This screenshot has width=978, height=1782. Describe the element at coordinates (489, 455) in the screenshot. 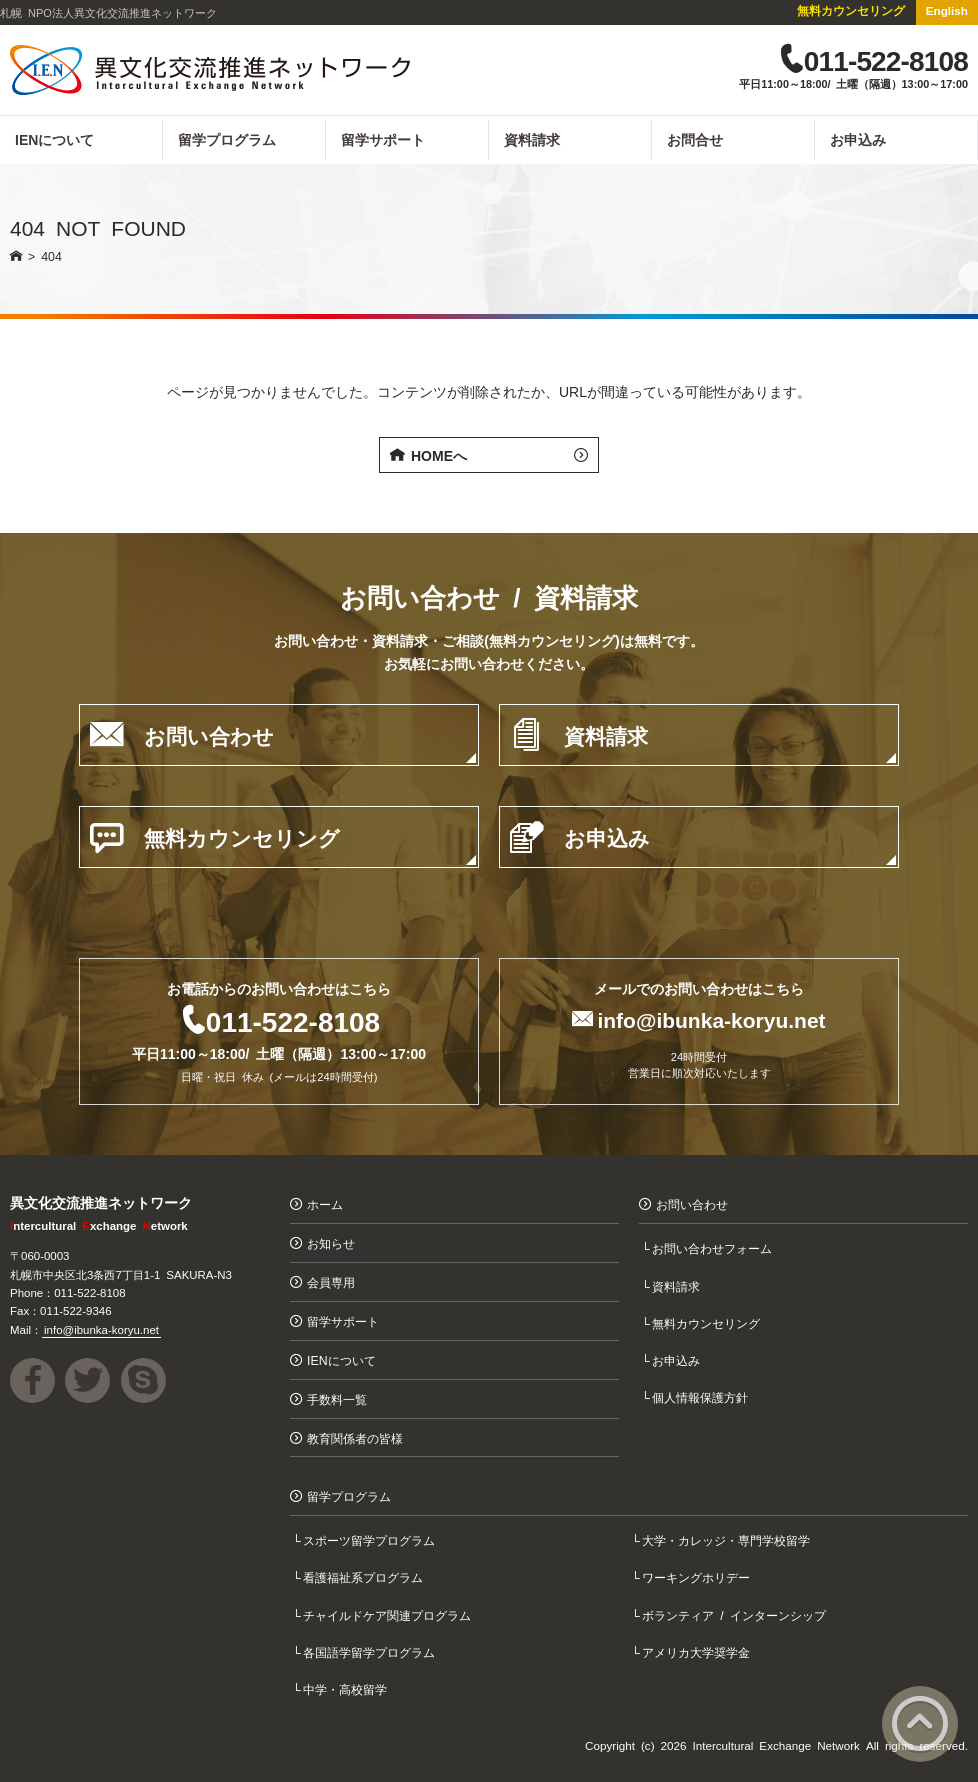

I see ` HOMEへ` at that location.